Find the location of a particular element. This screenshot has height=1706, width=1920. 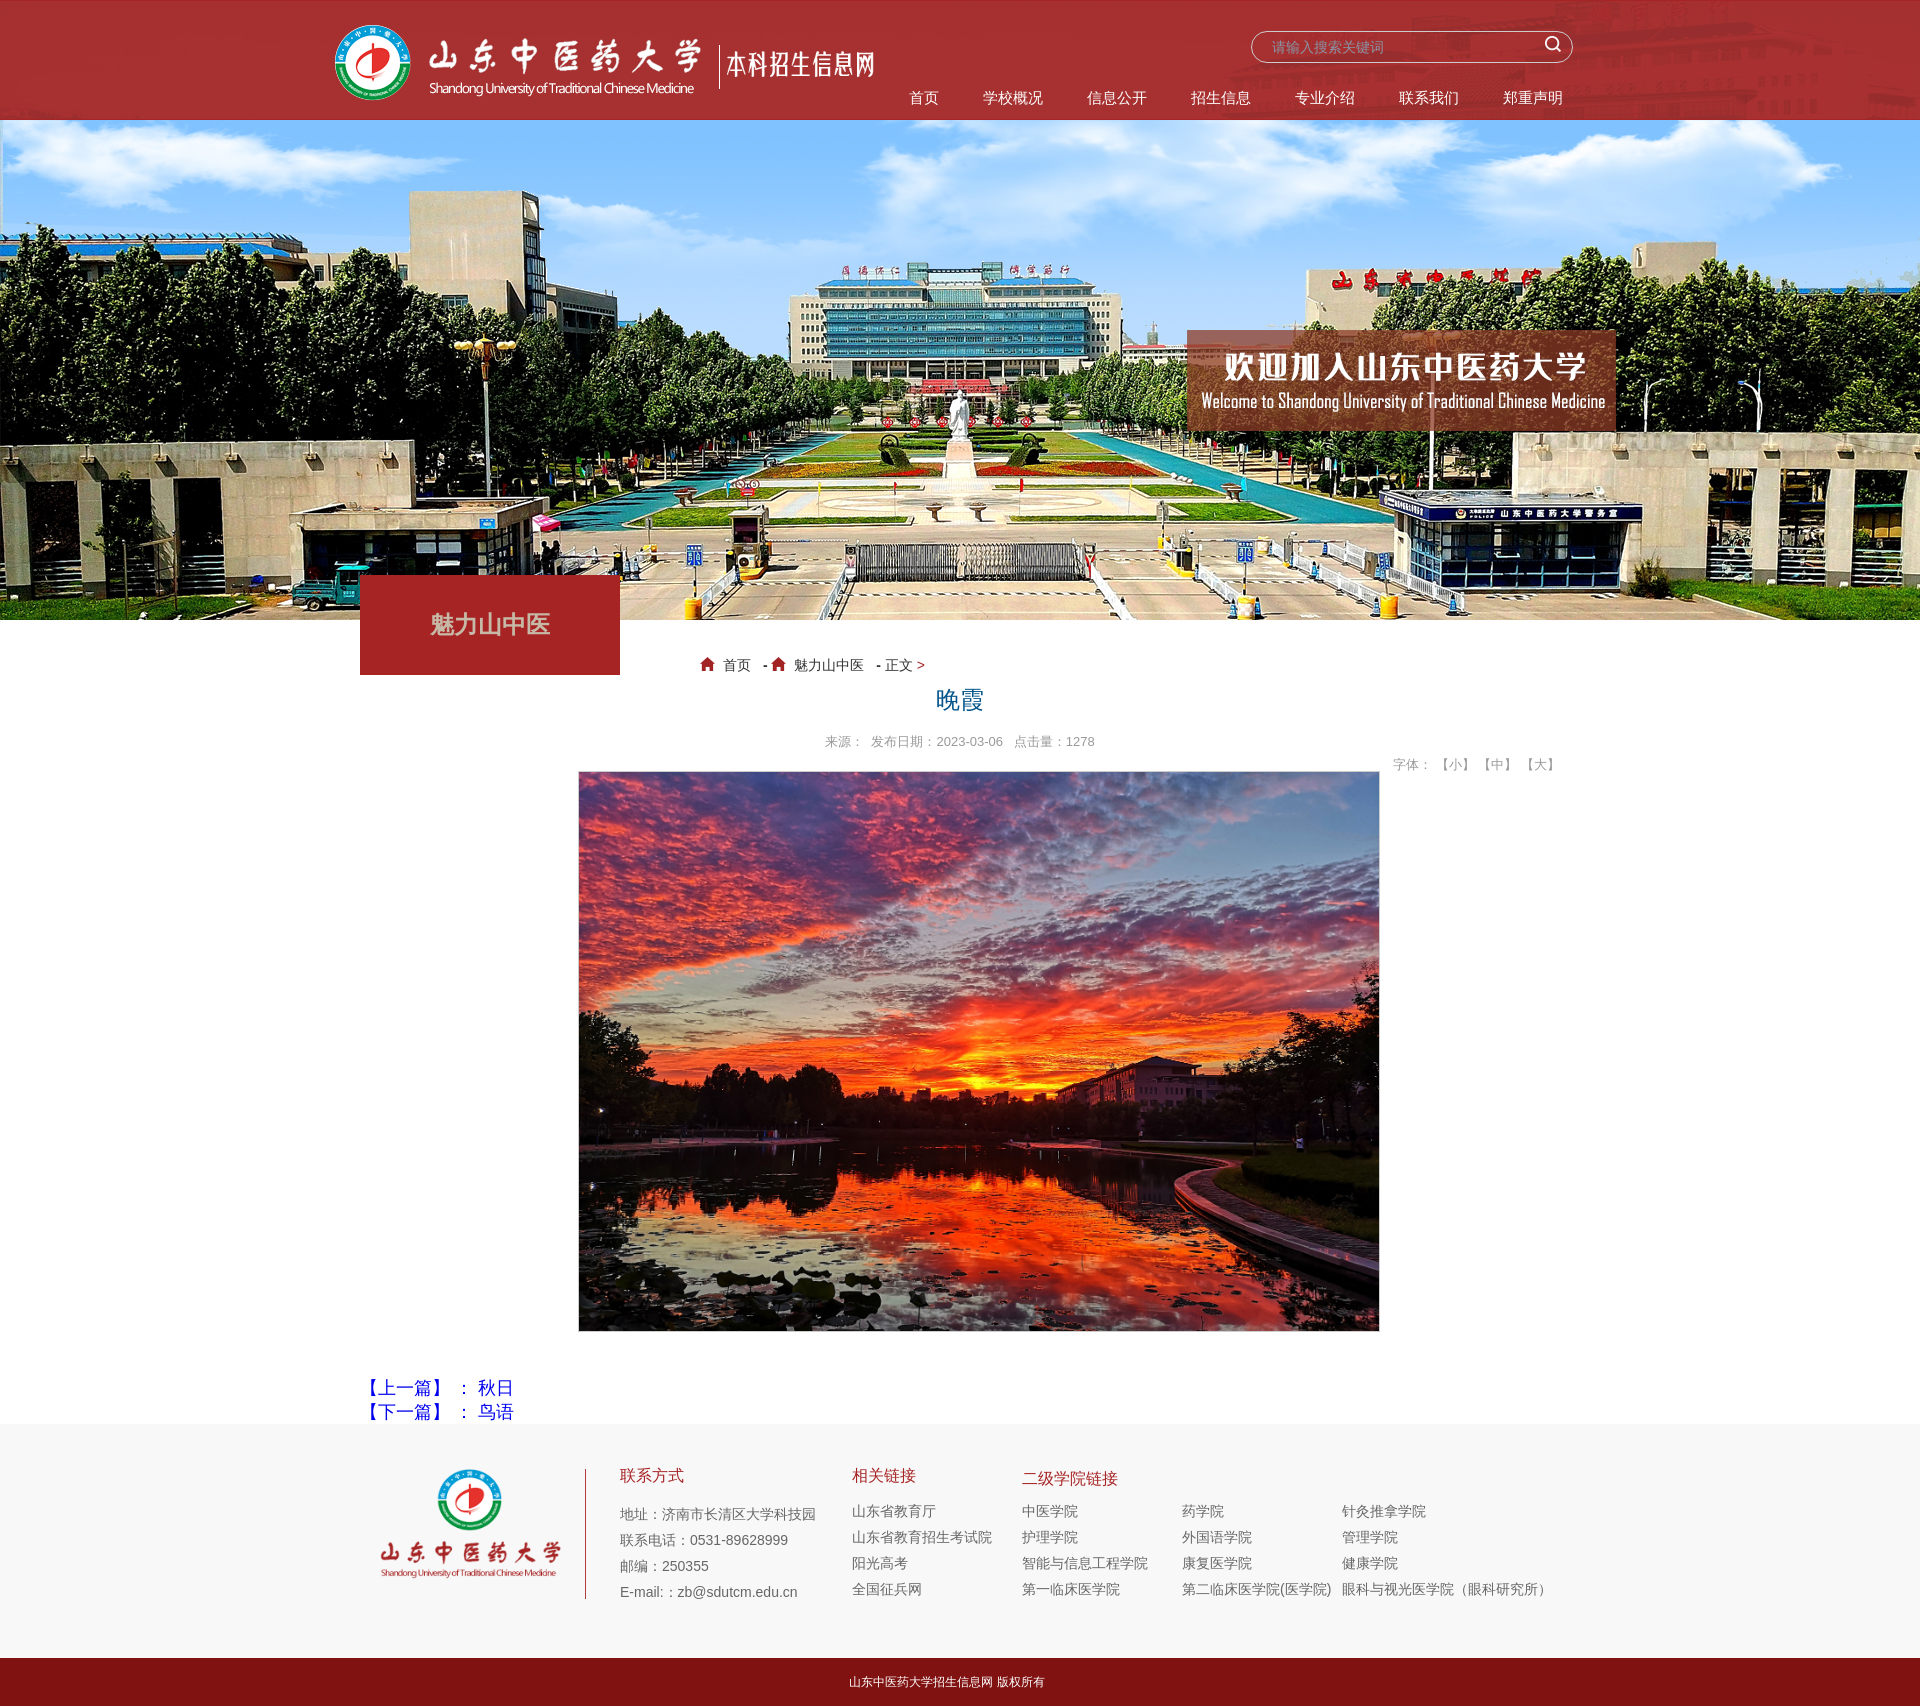

康复医学院 is located at coordinates (1217, 1563).